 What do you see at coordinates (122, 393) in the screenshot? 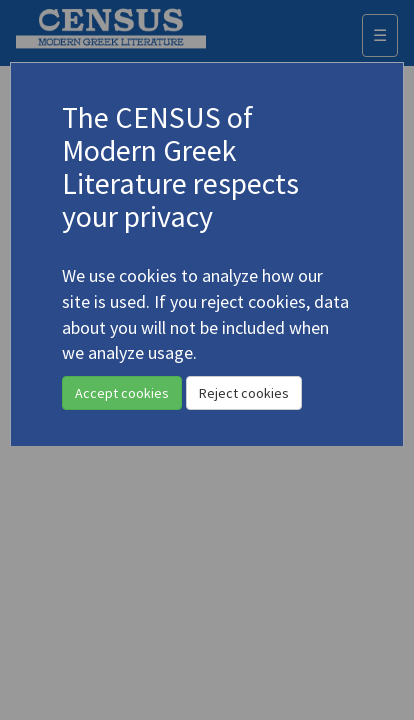
I see `Accept cookies` at bounding box center [122, 393].